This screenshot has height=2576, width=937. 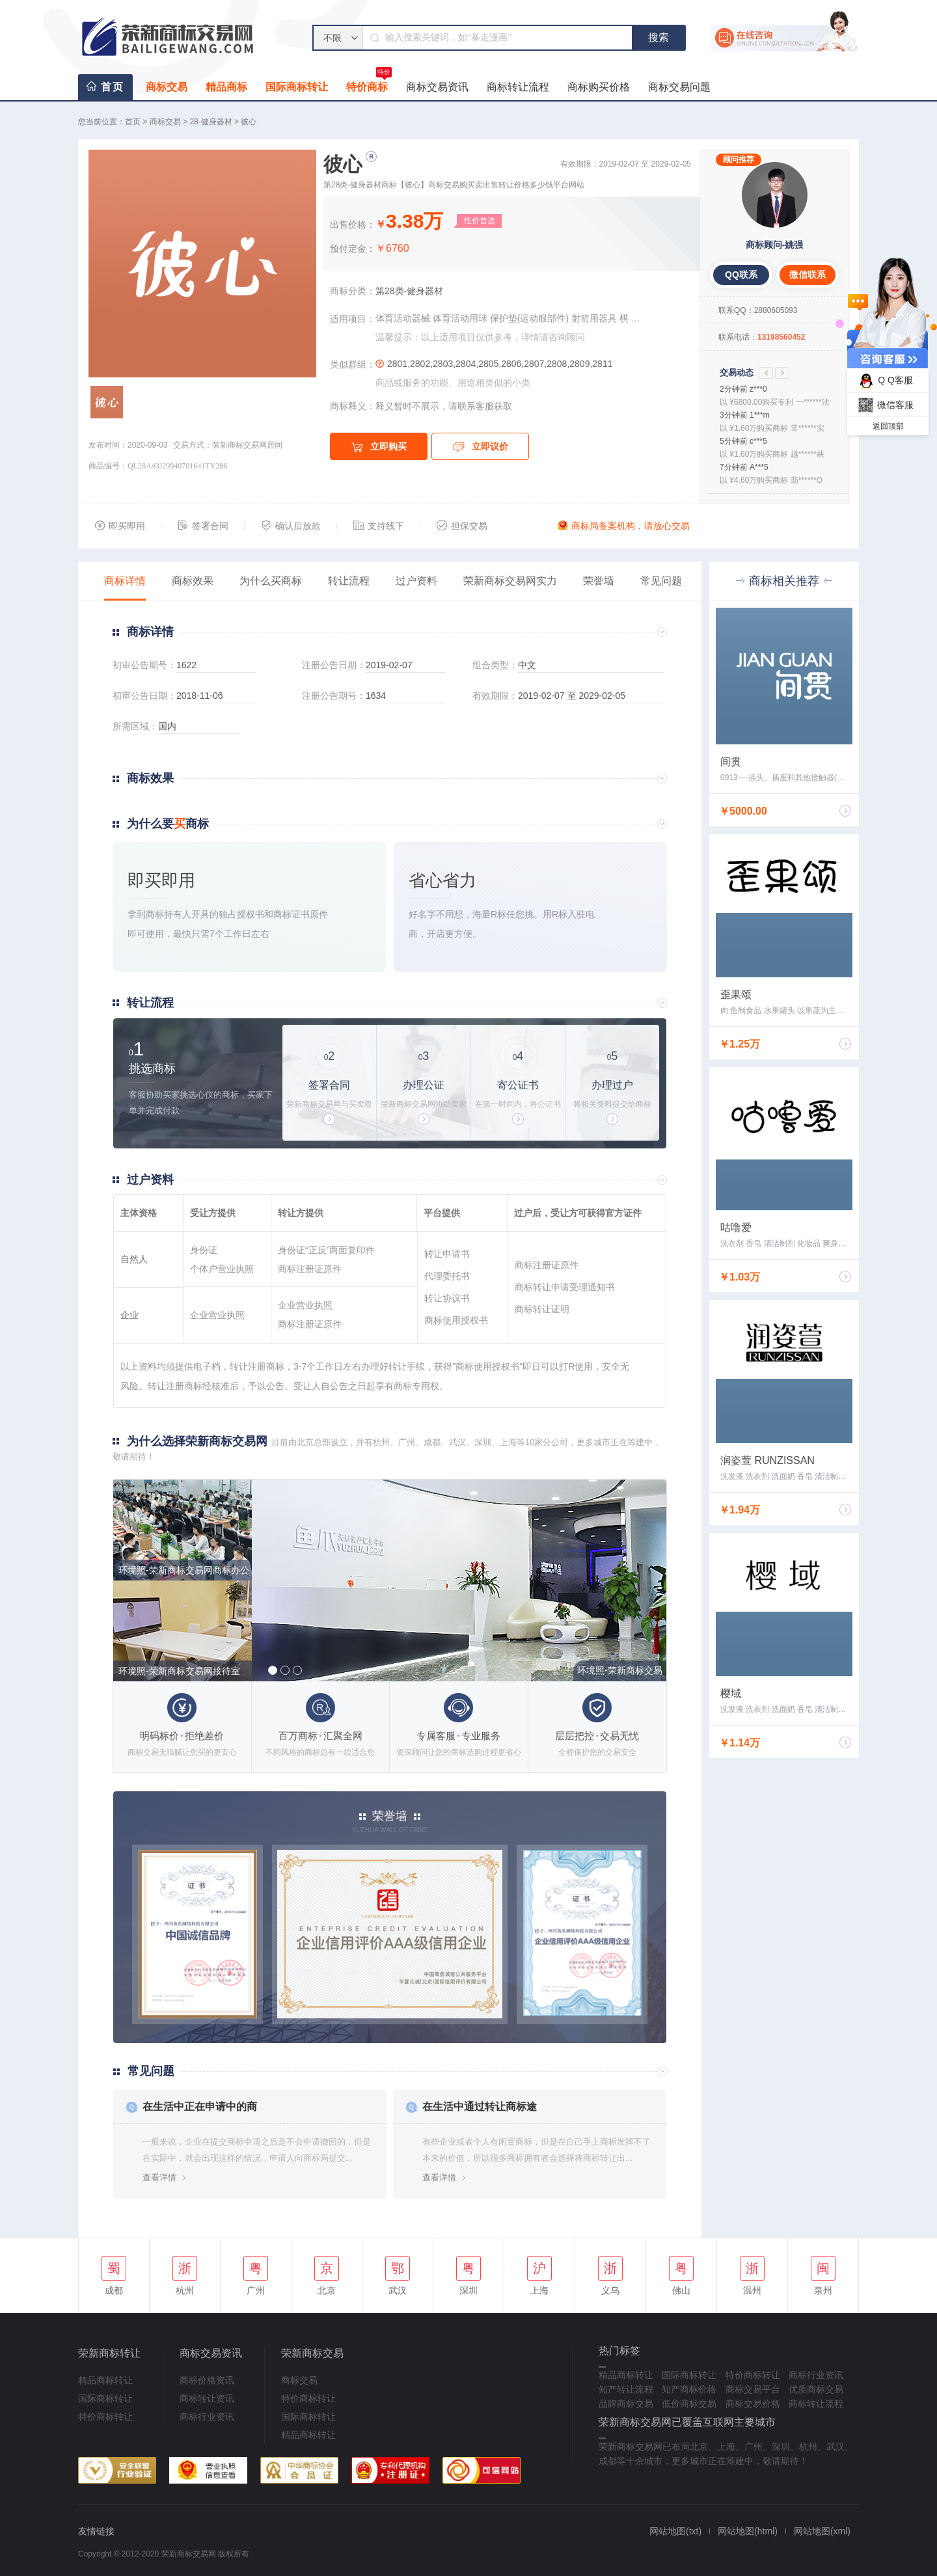 I want to click on 网站地图(html), so click(x=748, y=2531).